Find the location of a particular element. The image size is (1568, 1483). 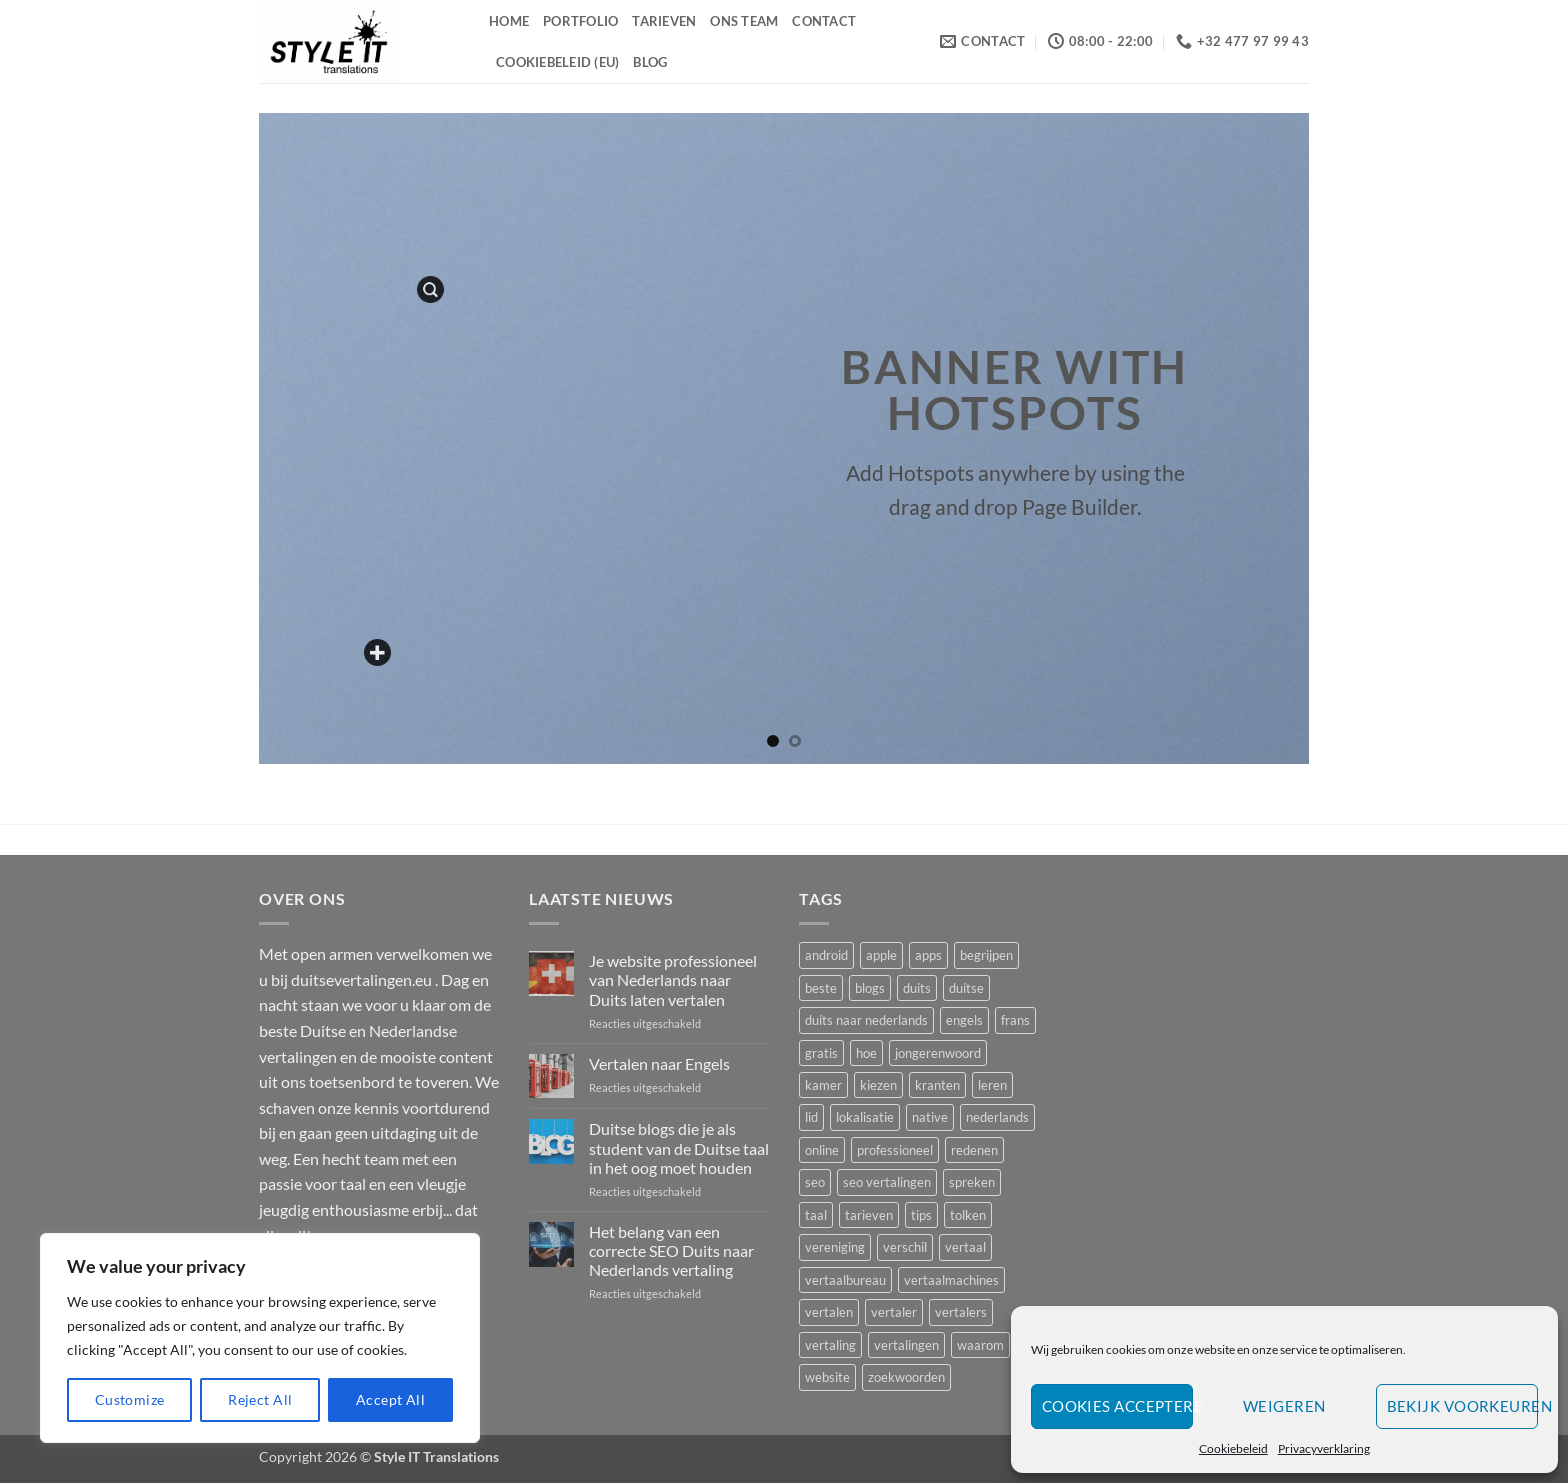

Privacyverklaring is located at coordinates (1324, 1448).